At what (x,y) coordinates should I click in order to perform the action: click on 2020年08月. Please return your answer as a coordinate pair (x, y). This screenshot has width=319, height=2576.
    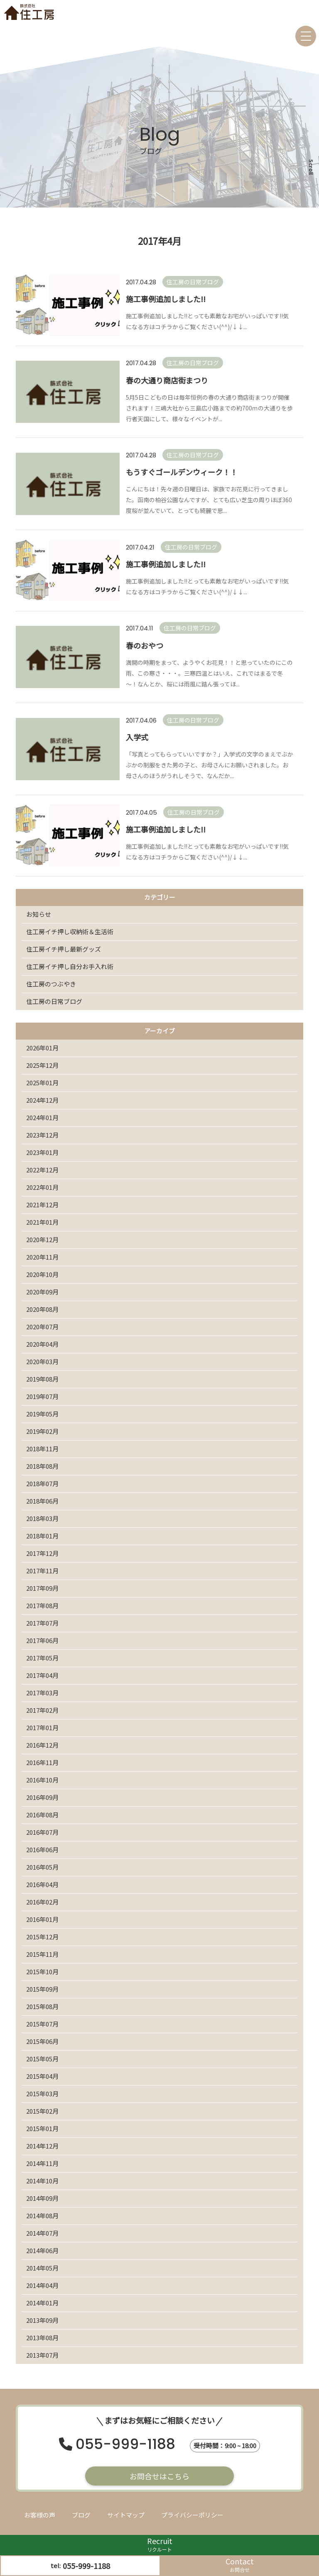
    Looking at the image, I should click on (42, 1309).